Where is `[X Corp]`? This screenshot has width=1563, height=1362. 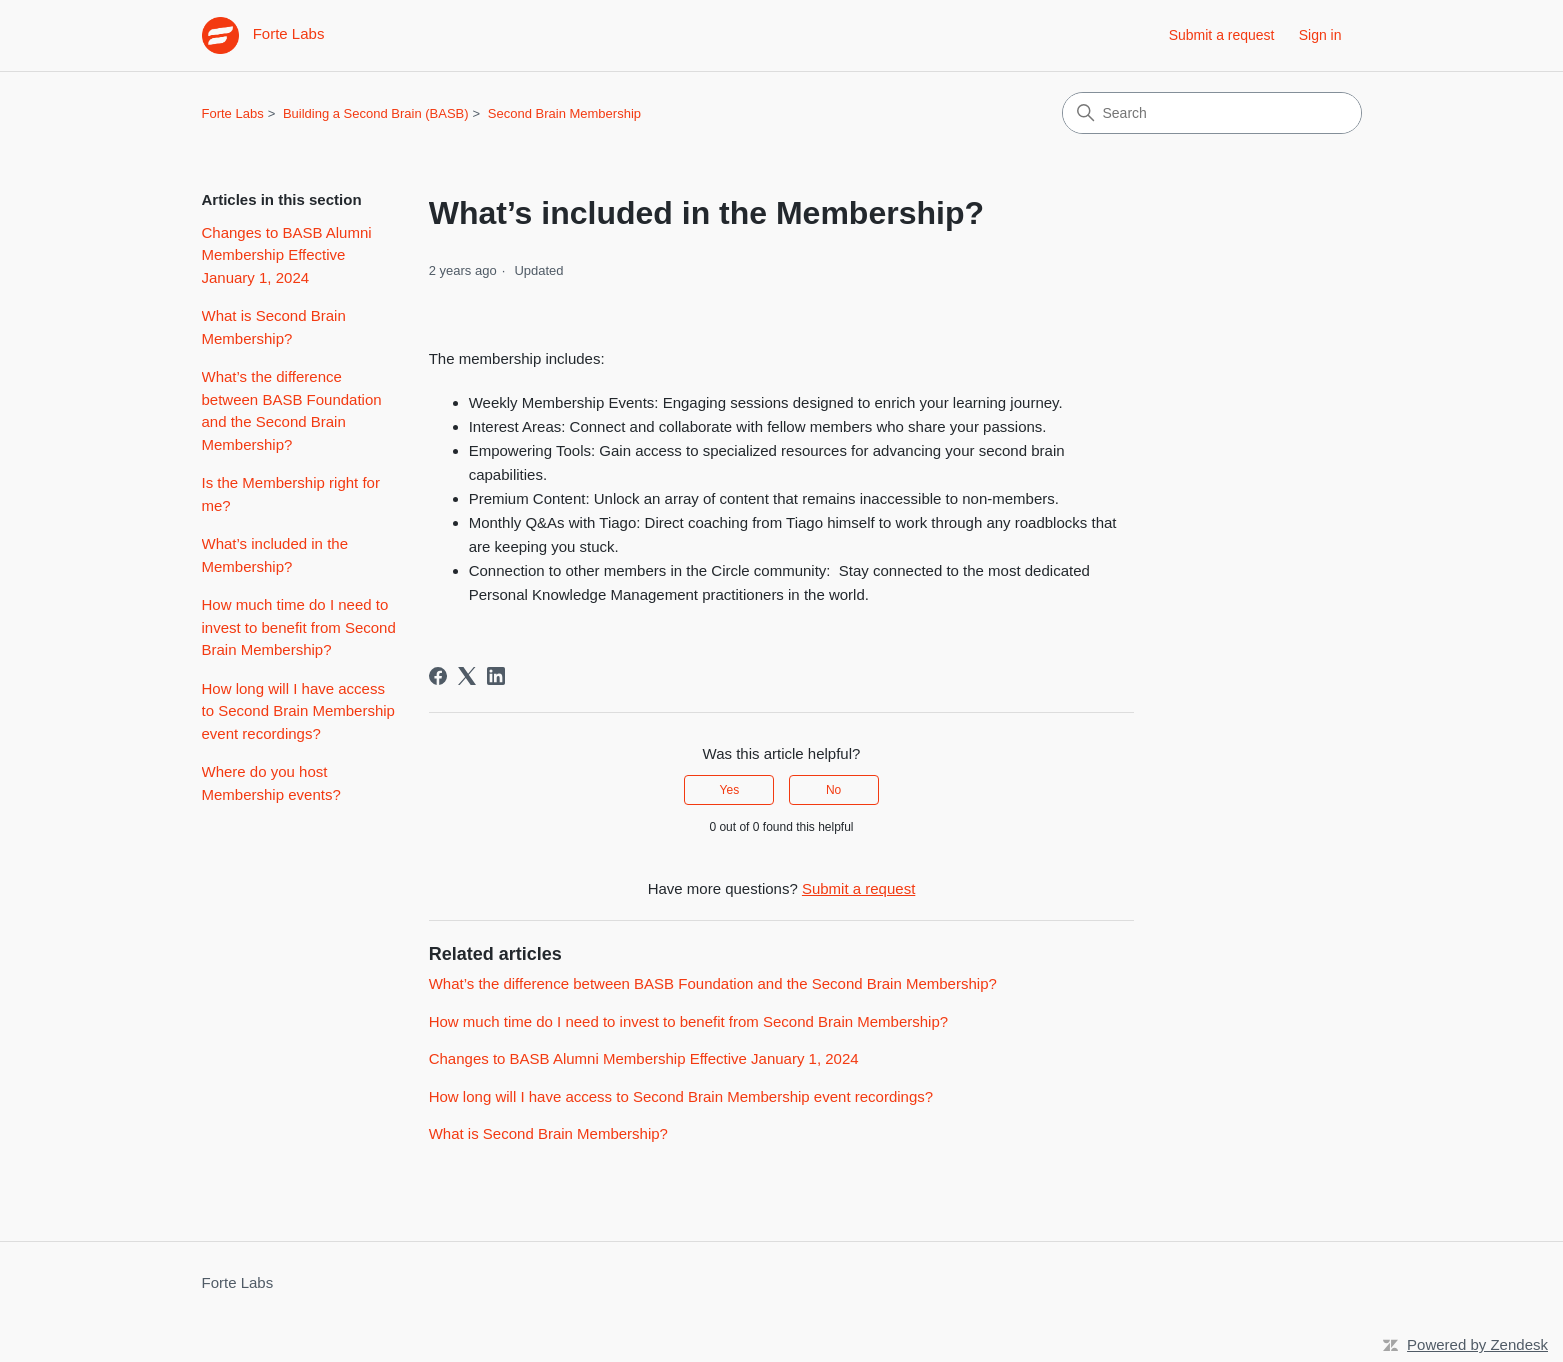 [X Corp] is located at coordinates (467, 676).